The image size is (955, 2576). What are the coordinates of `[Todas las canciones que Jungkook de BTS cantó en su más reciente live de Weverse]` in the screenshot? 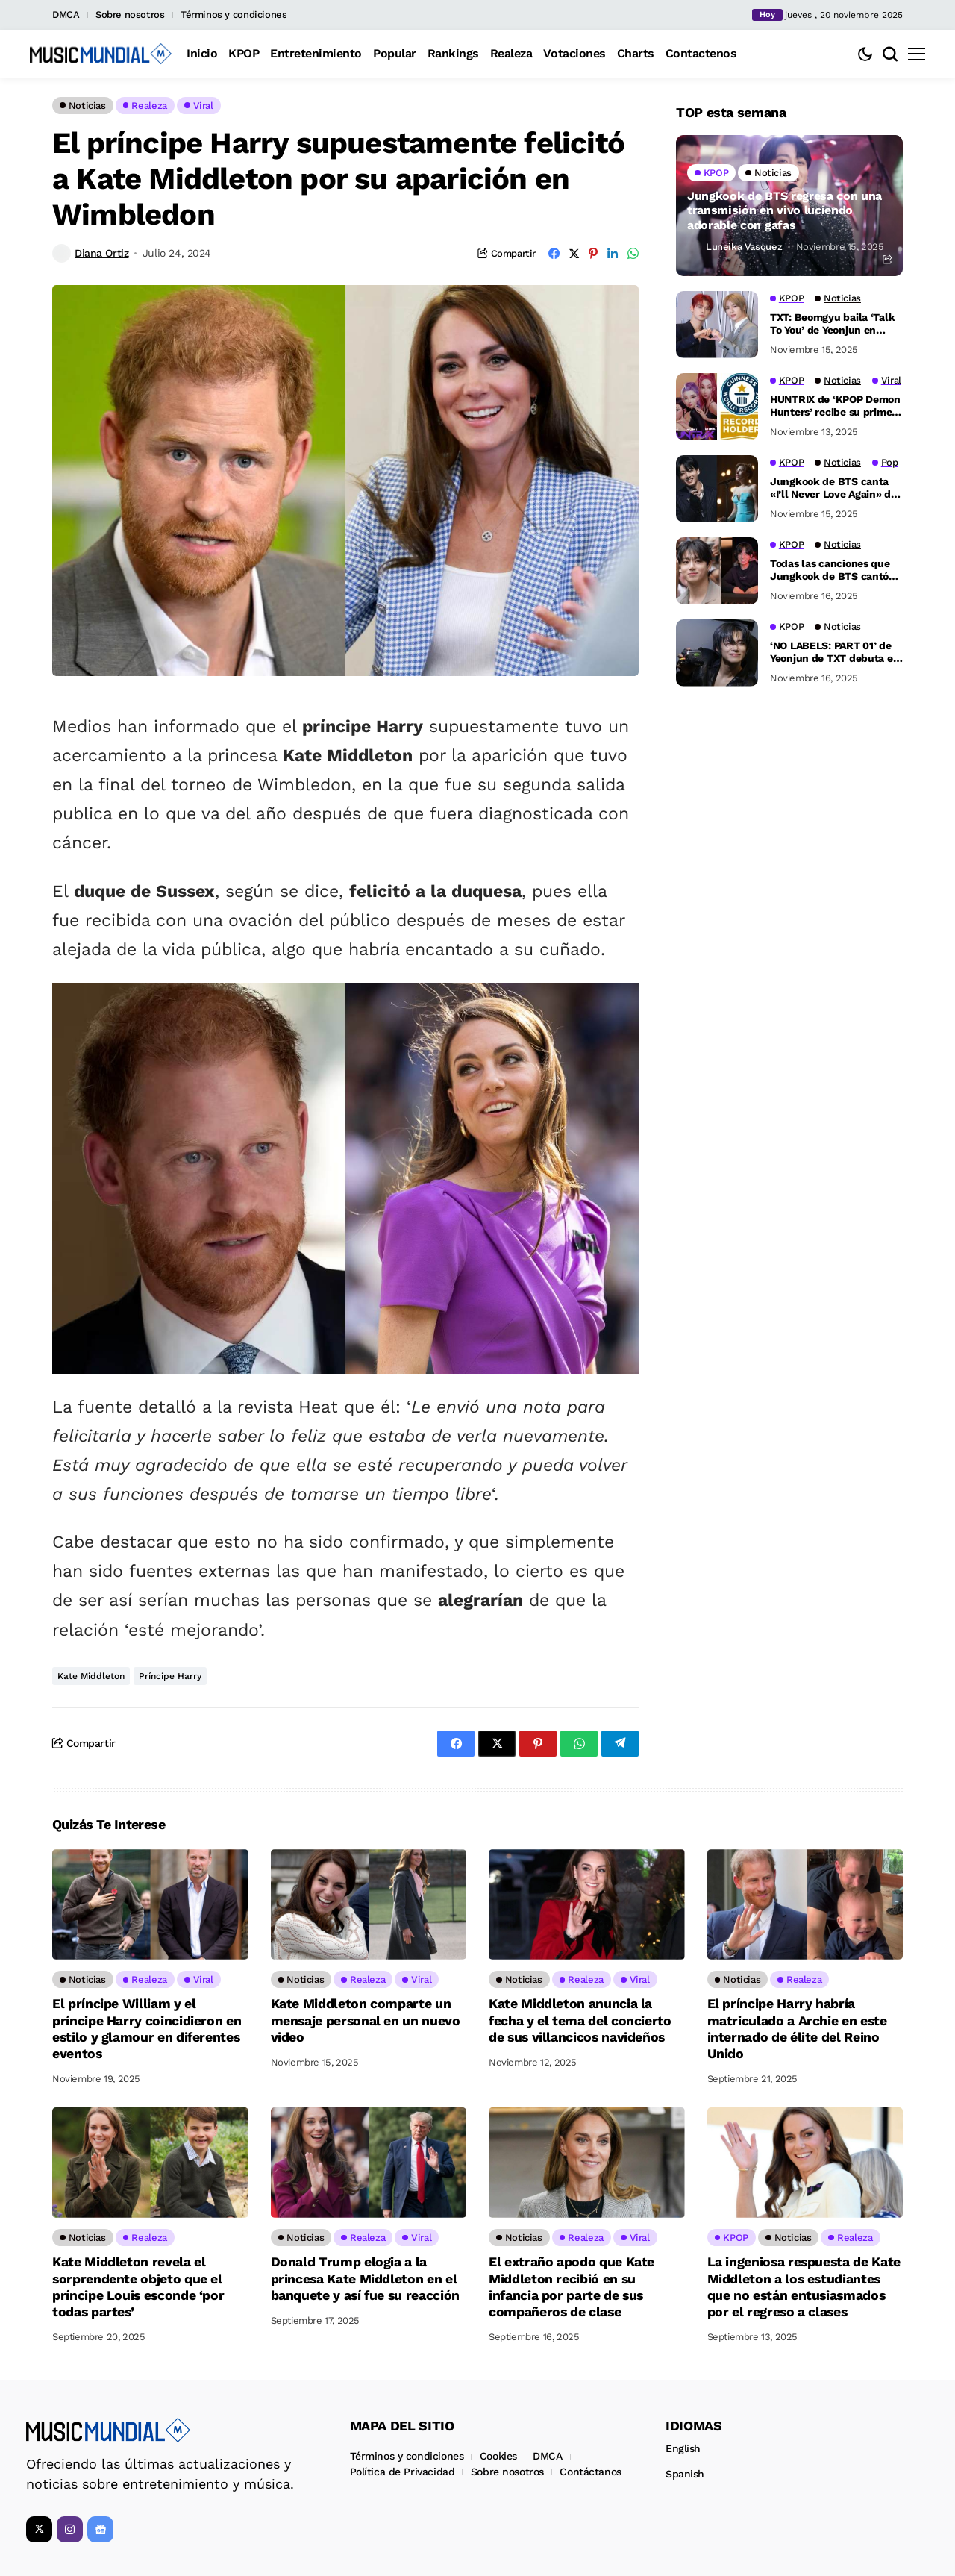 It's located at (717, 570).